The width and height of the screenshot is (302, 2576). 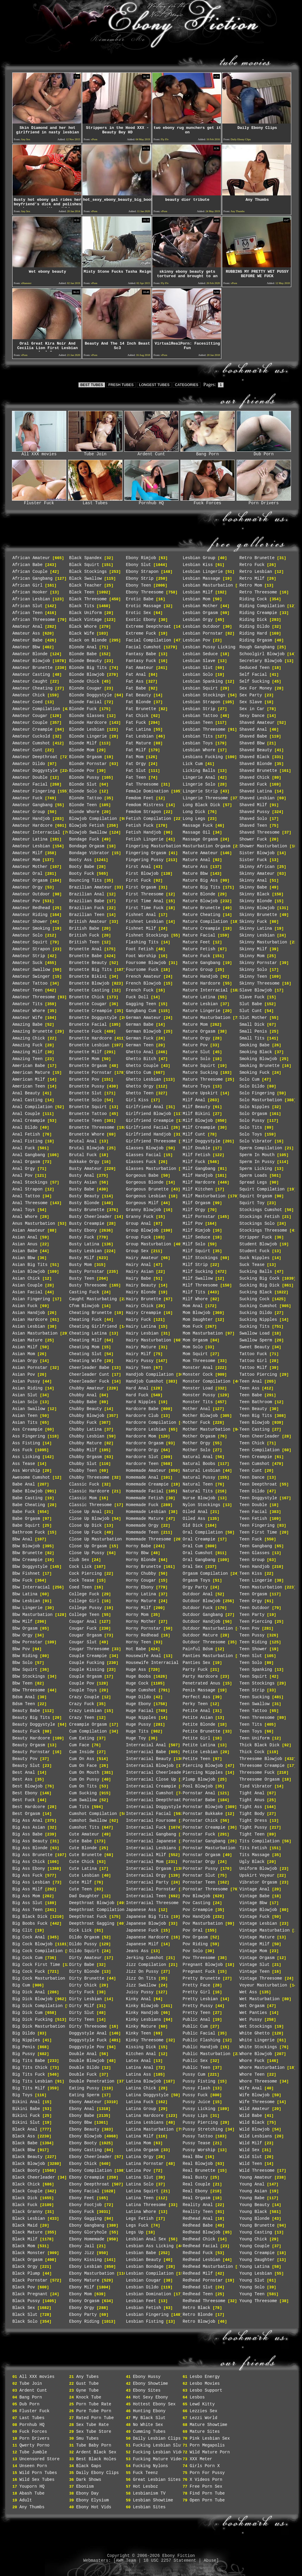 What do you see at coordinates (23, 1539) in the screenshot?
I see `Bbw Anal` at bounding box center [23, 1539].